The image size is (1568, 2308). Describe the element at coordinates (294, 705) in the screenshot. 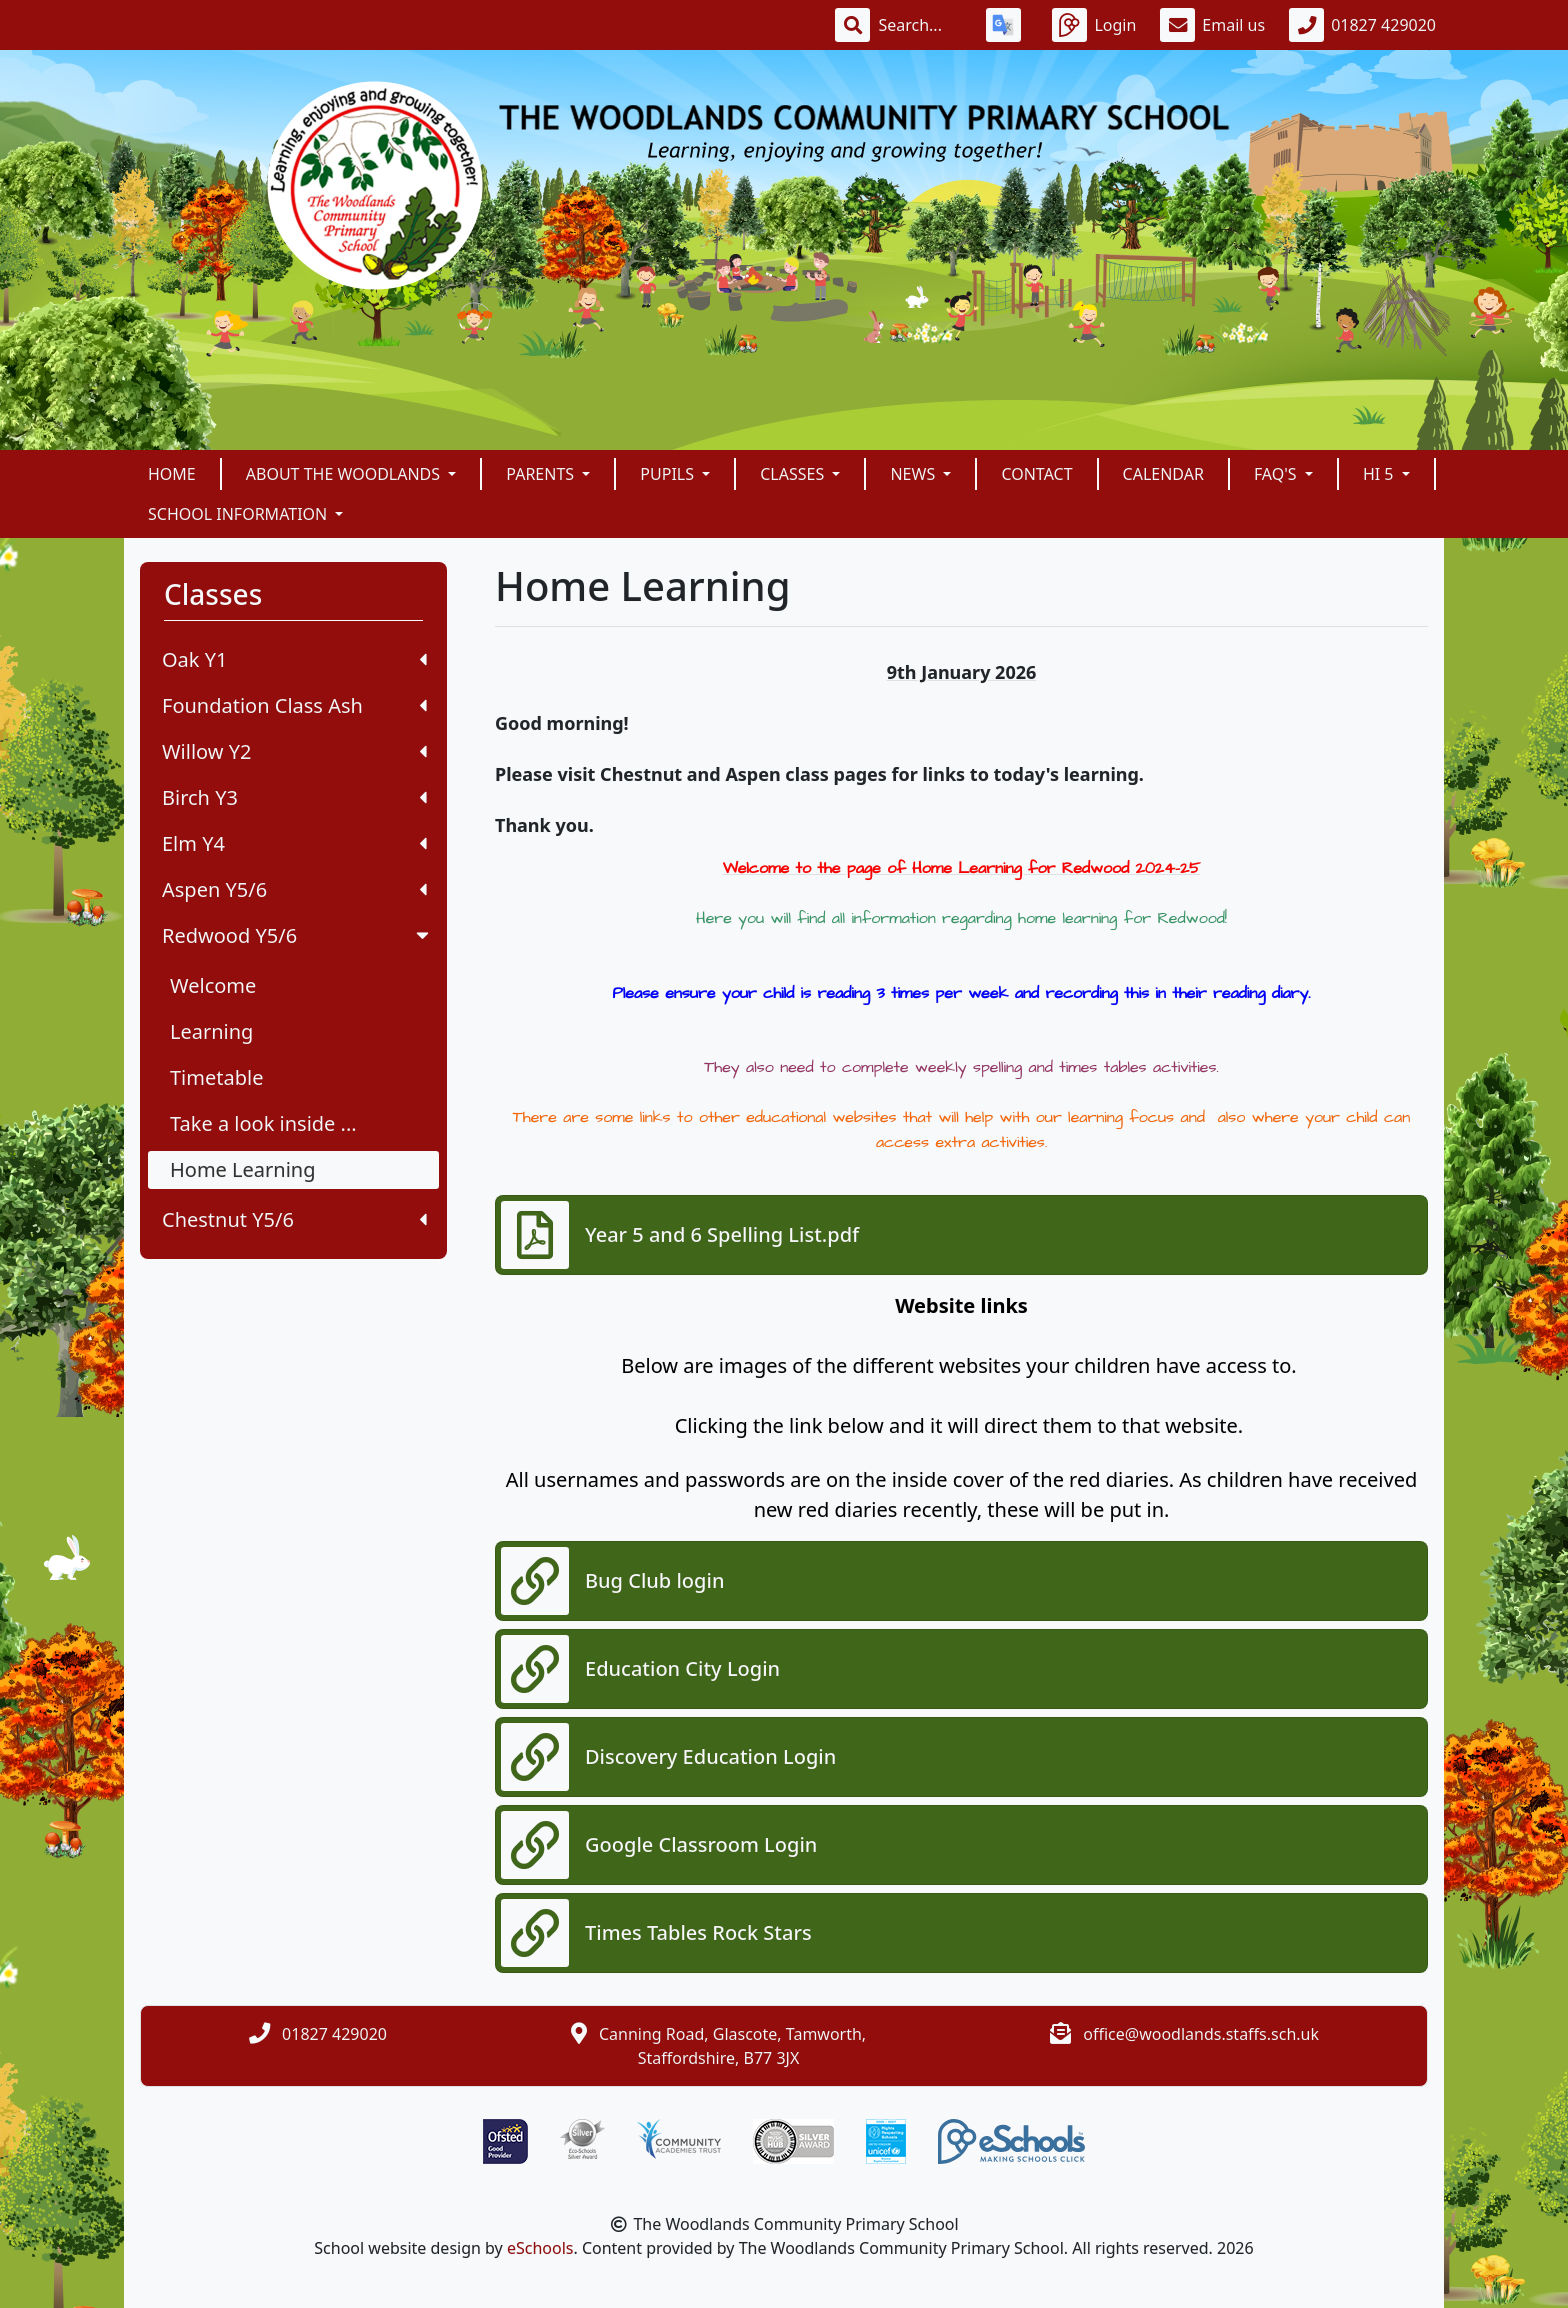

I see `Foundation Class Ash` at that location.